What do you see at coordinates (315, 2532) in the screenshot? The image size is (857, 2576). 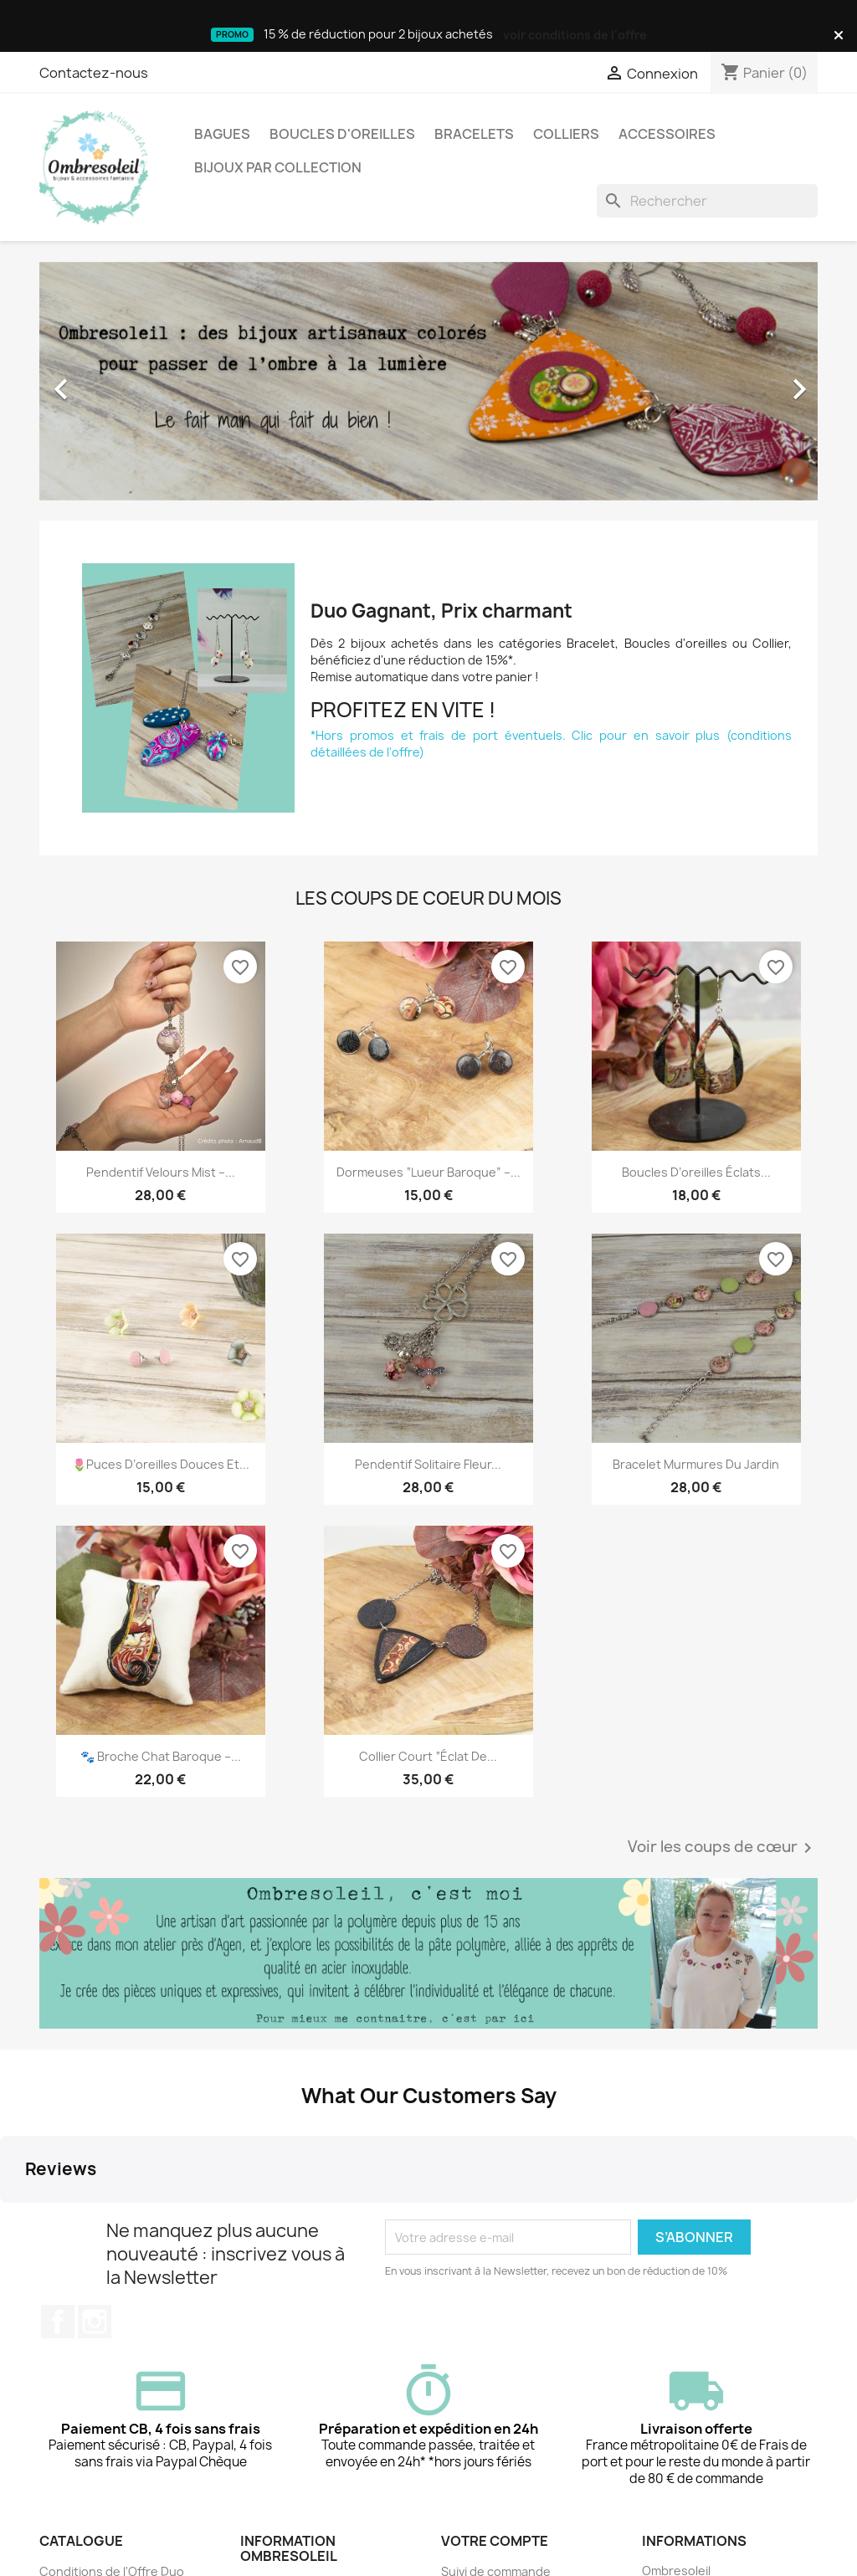 I see `📦 Livraison & frais de port` at bounding box center [315, 2532].